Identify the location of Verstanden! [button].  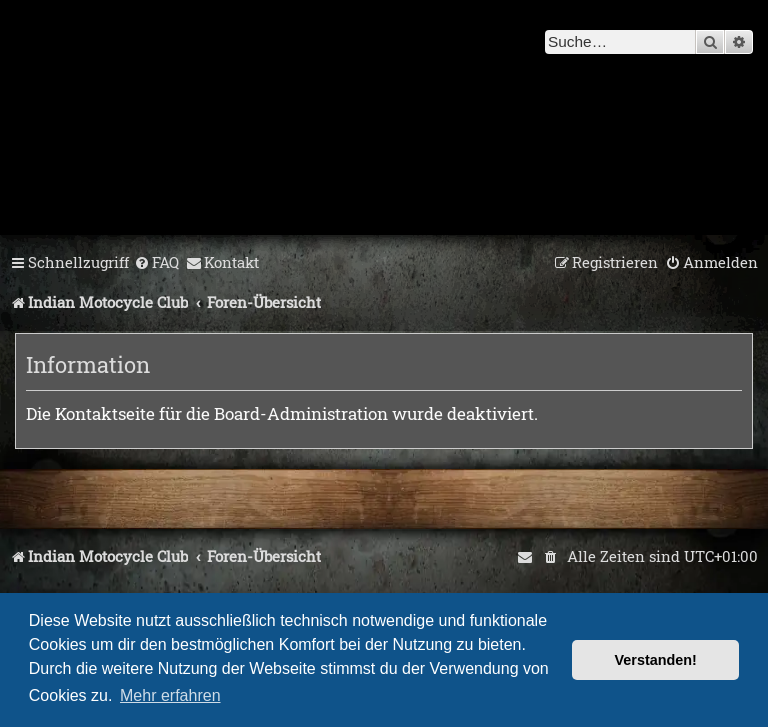
(656, 660).